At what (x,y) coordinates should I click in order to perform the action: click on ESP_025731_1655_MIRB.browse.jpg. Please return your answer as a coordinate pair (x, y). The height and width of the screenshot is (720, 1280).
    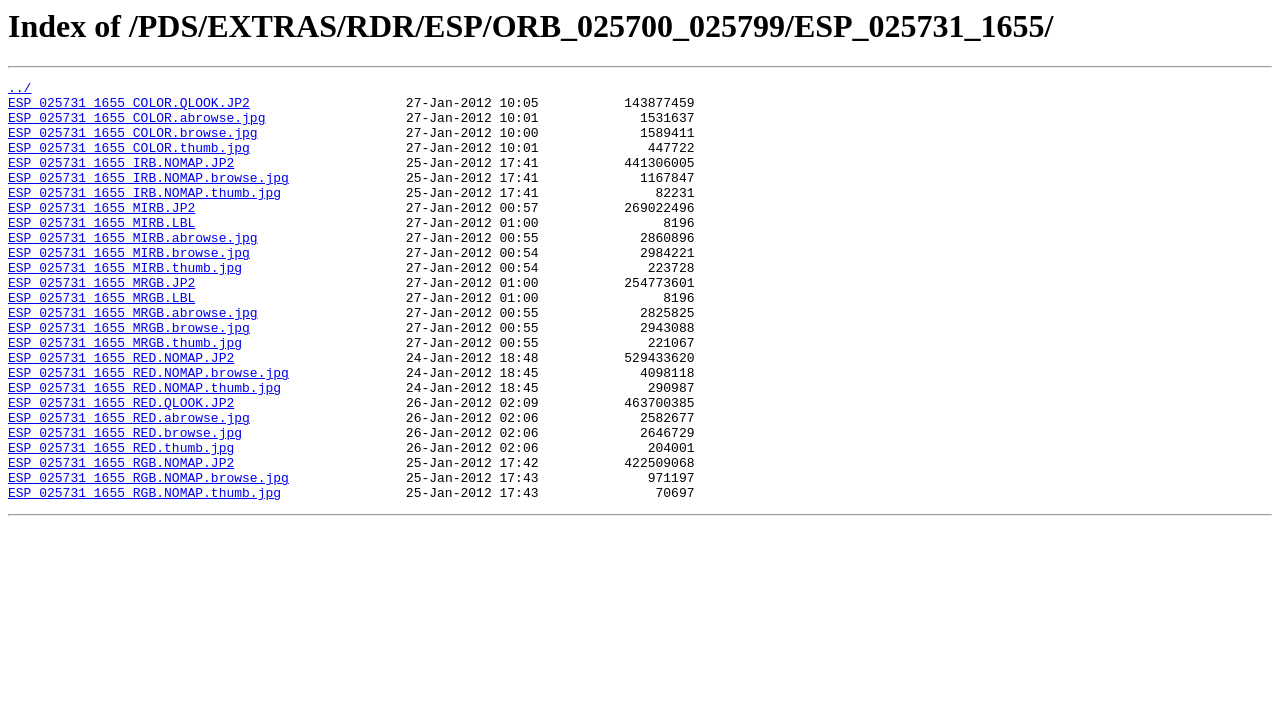
    Looking at the image, I should click on (129, 288).